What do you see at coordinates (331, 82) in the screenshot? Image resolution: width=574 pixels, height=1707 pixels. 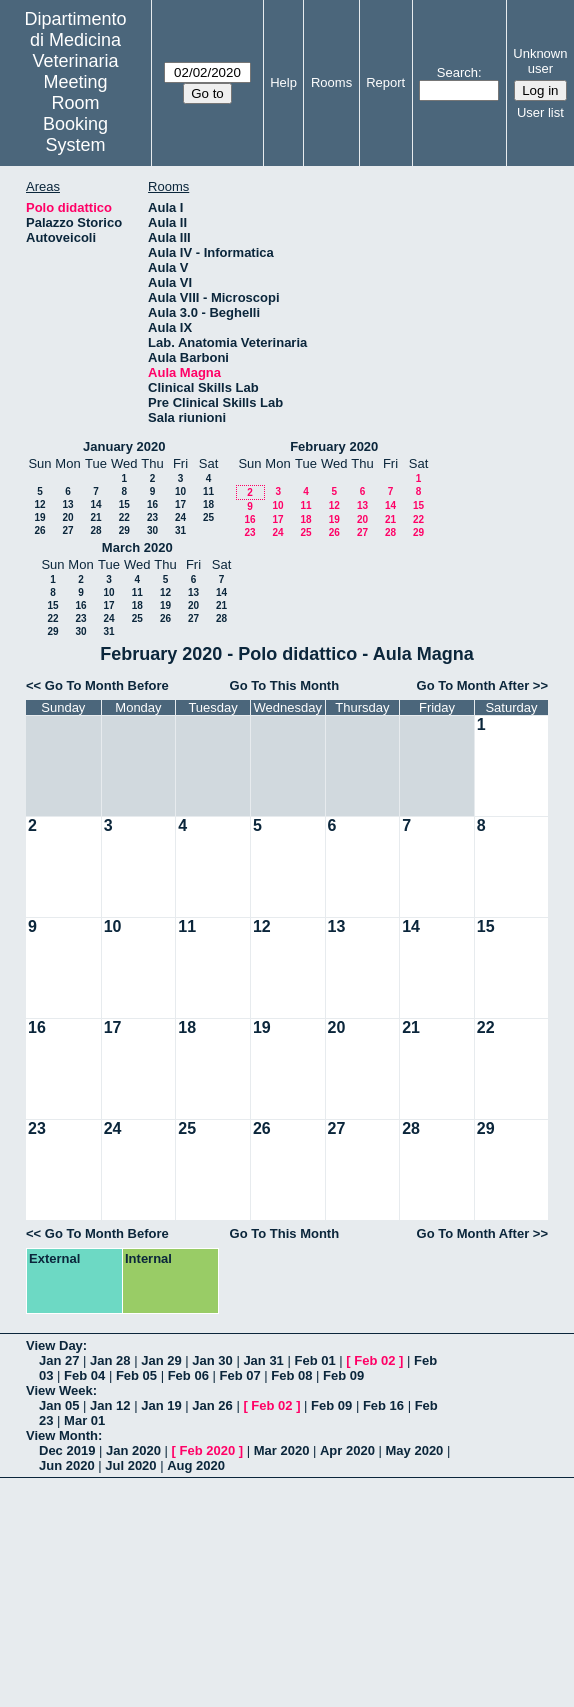 I see `Rooms` at bounding box center [331, 82].